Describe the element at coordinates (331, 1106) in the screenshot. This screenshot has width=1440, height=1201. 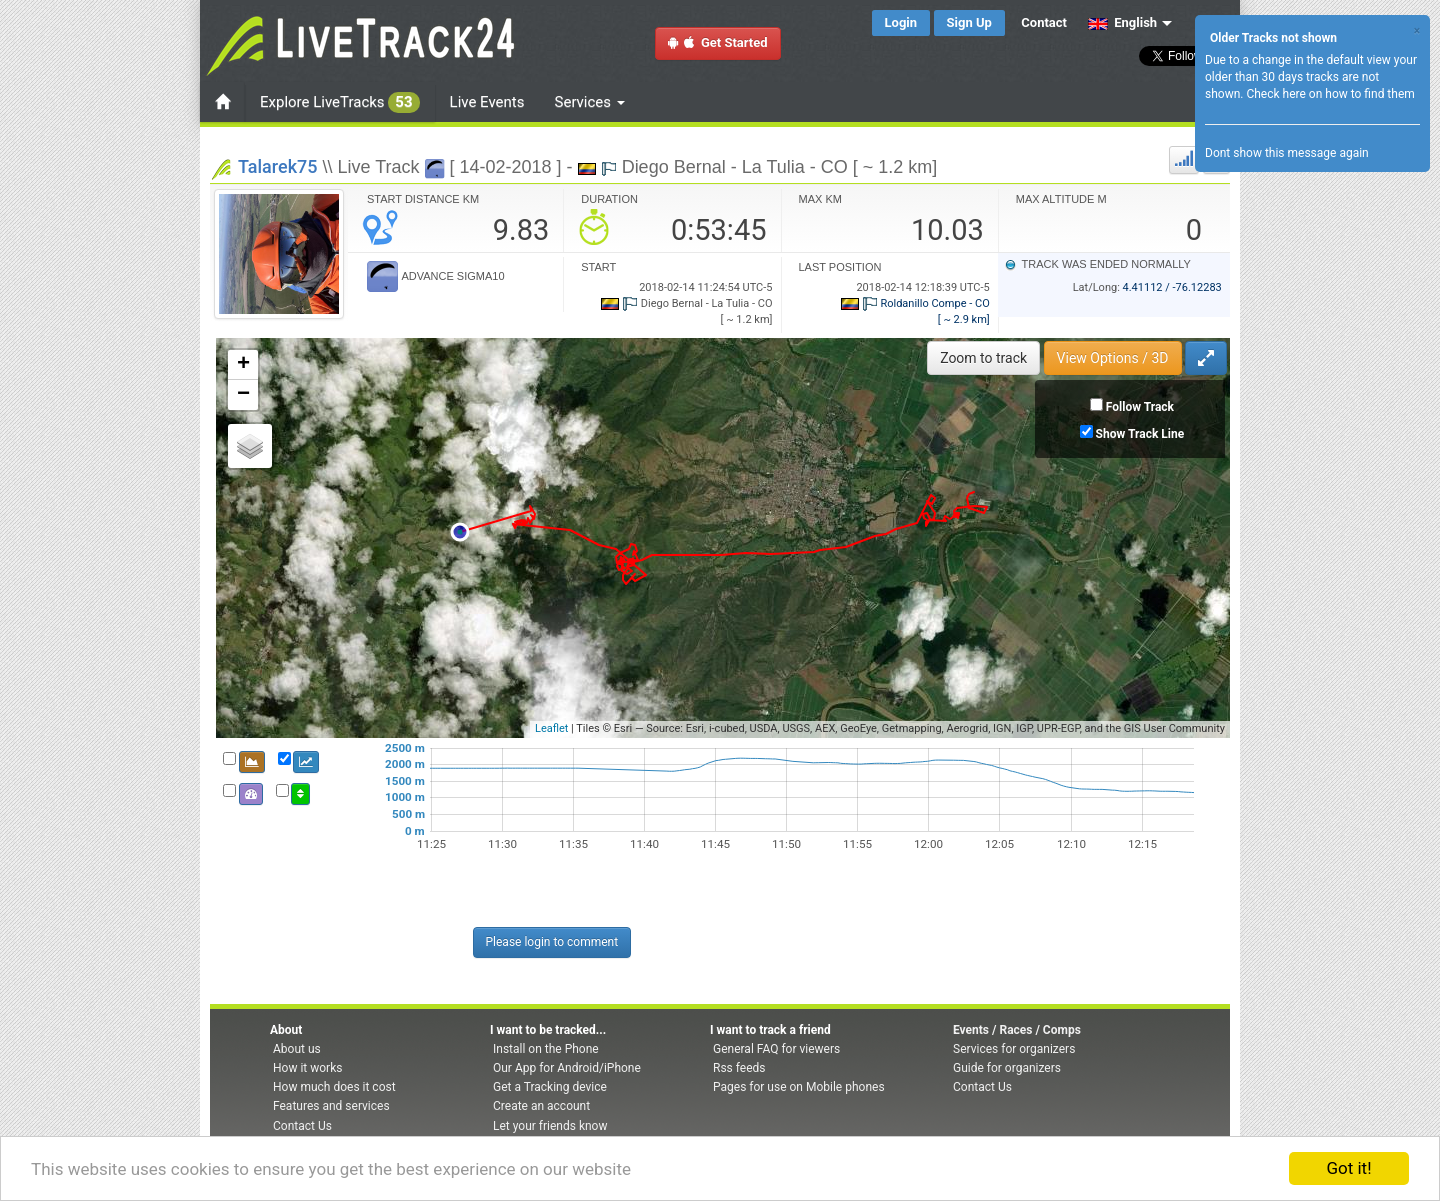
I see `Features and services` at that location.